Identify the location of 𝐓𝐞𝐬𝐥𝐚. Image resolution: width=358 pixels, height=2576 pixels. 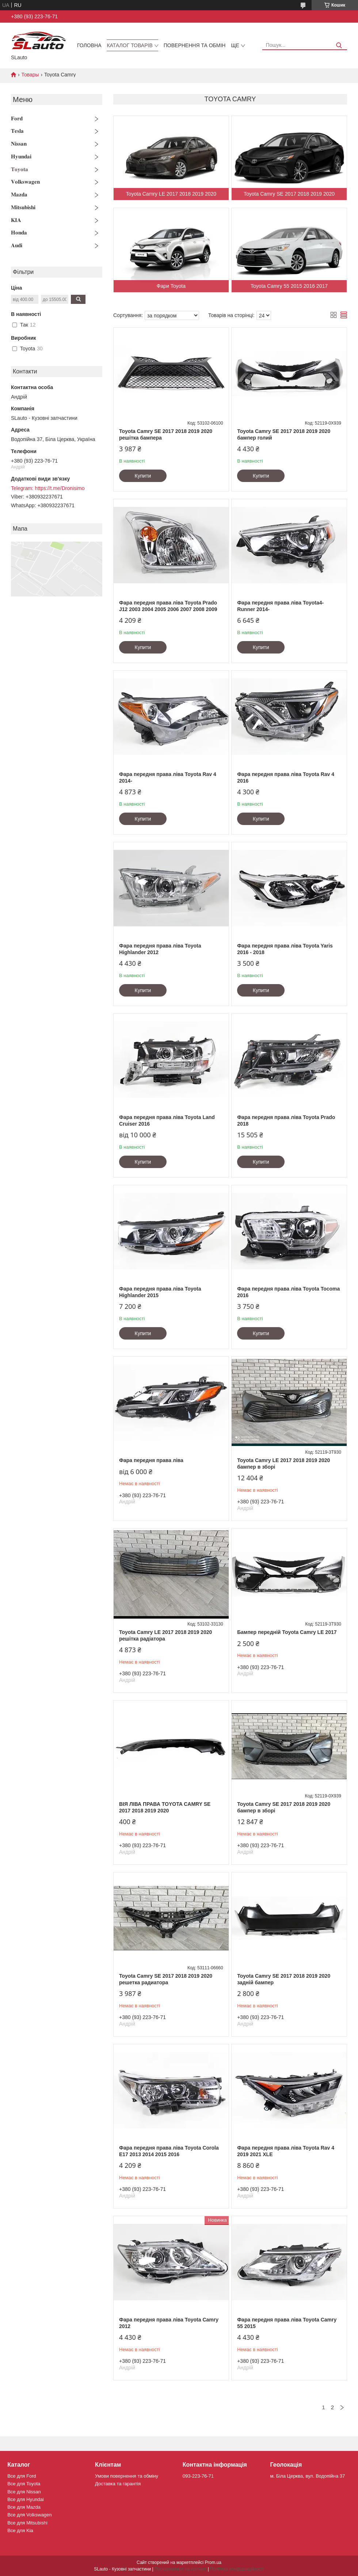
(17, 131).